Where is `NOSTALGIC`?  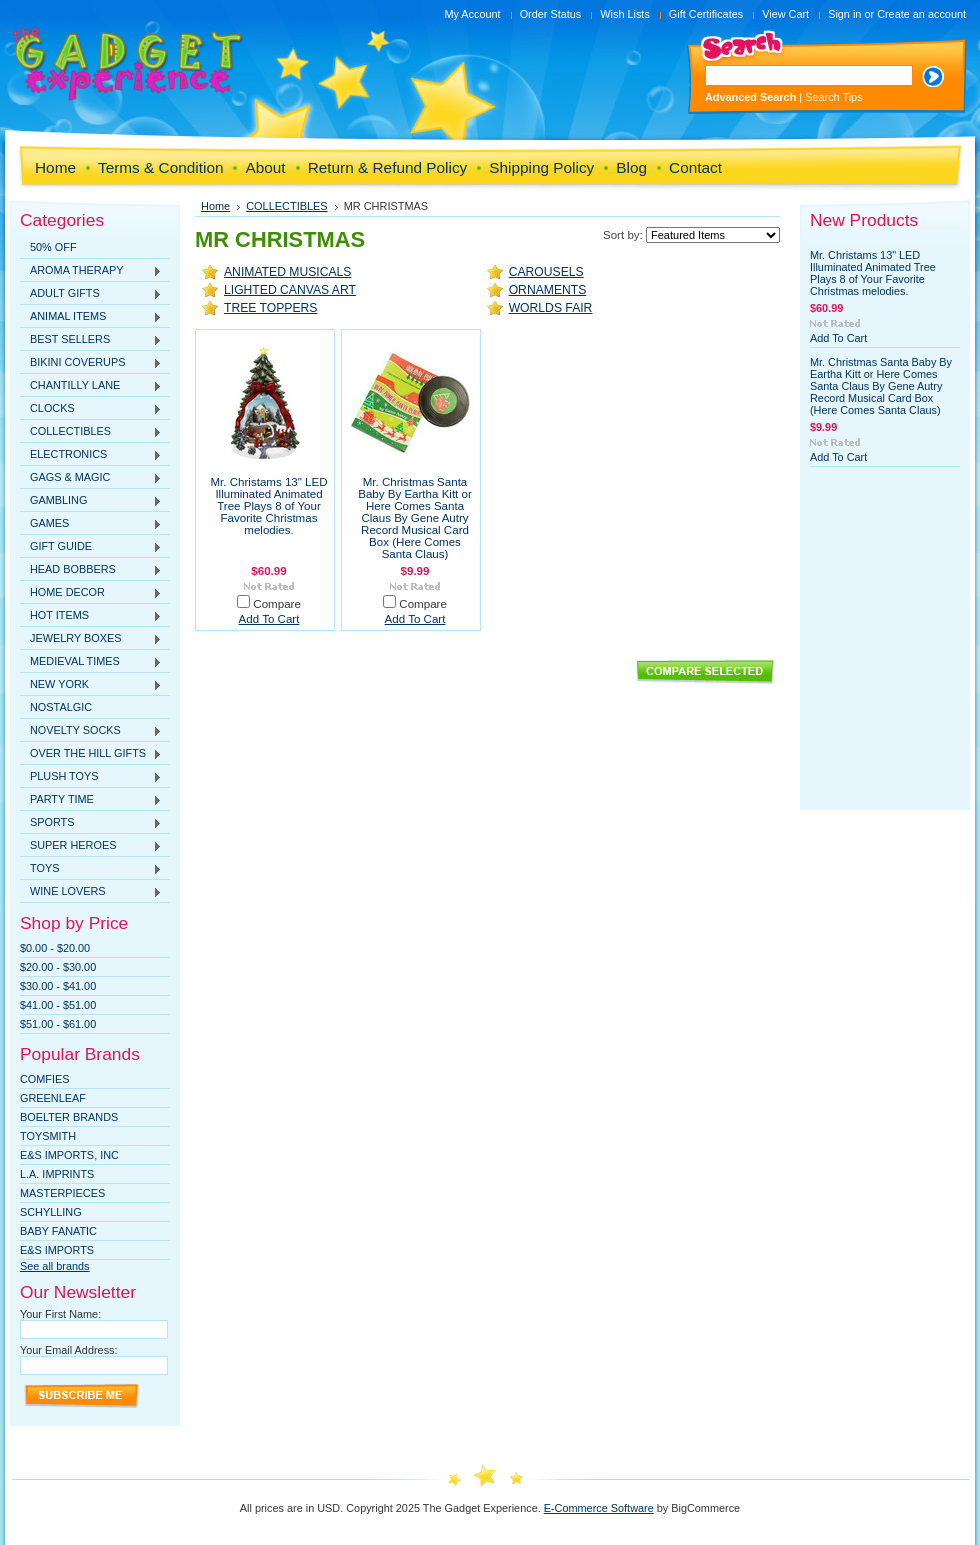
NOSTALGIC is located at coordinates (61, 707).